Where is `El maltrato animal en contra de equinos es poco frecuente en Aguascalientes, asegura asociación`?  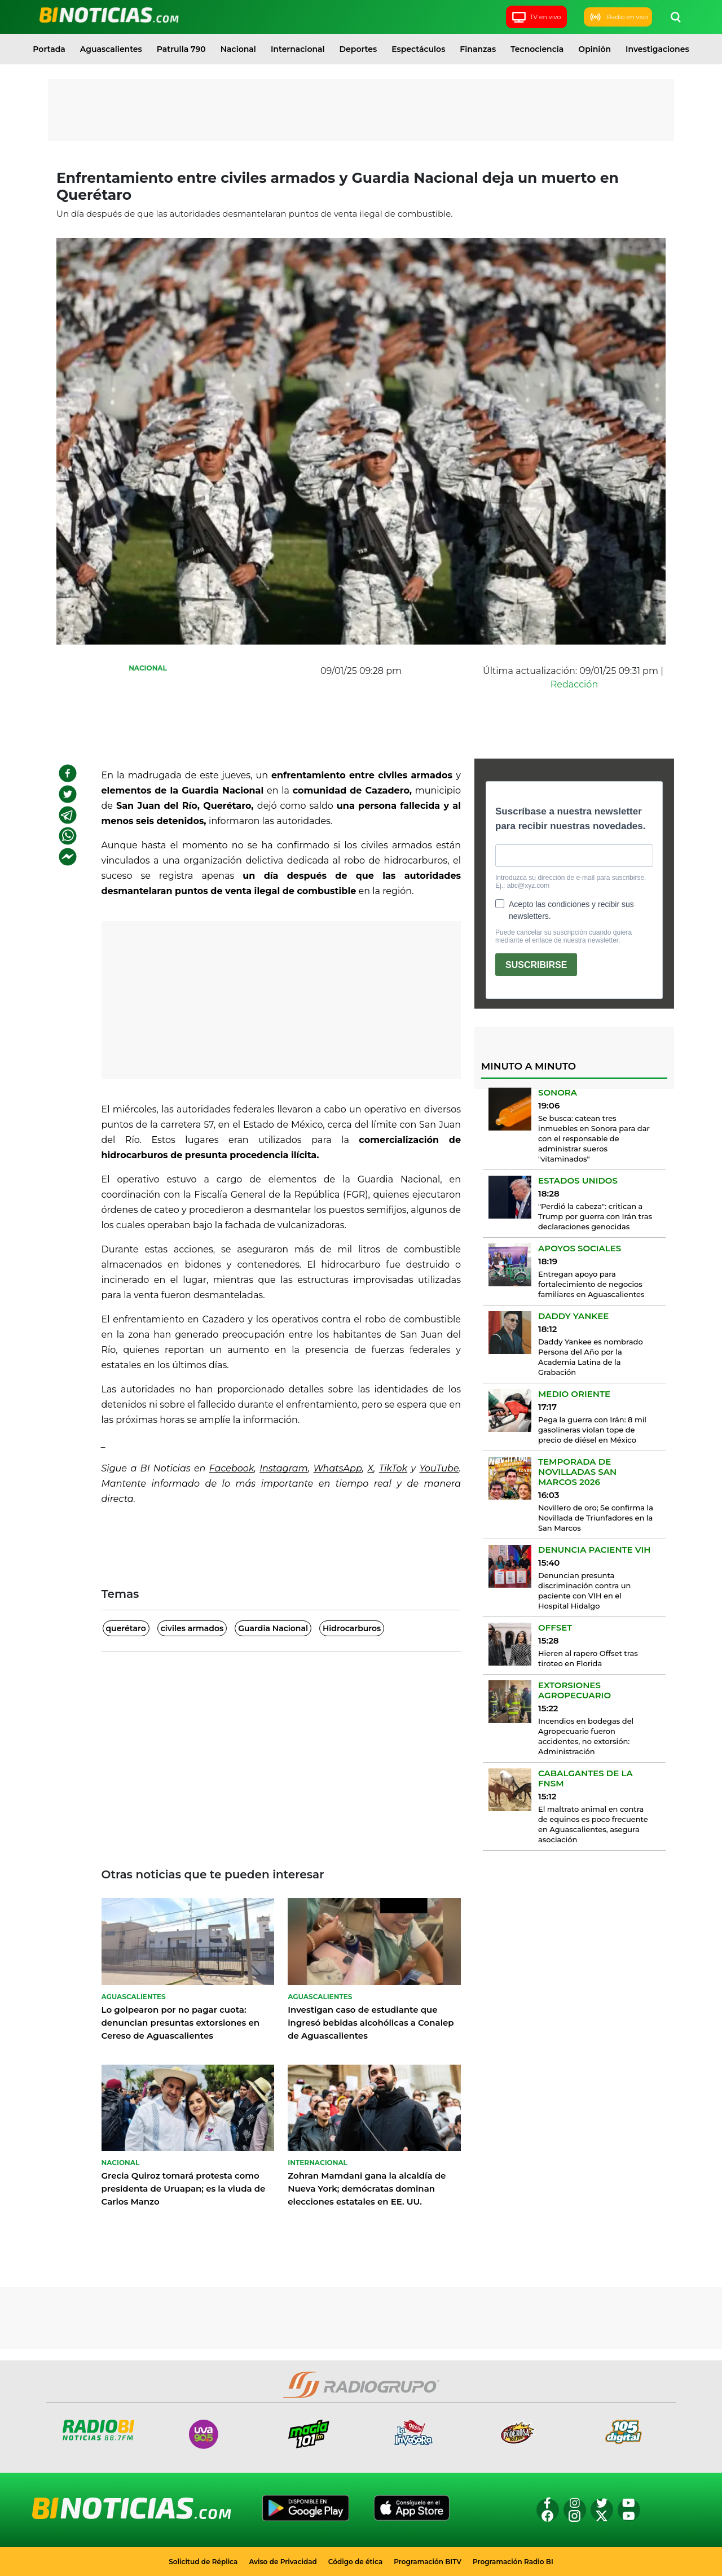 El maltrato animal en contra de equinos es poco frecuente en Aguascalientes, asegura asociación is located at coordinates (593, 1824).